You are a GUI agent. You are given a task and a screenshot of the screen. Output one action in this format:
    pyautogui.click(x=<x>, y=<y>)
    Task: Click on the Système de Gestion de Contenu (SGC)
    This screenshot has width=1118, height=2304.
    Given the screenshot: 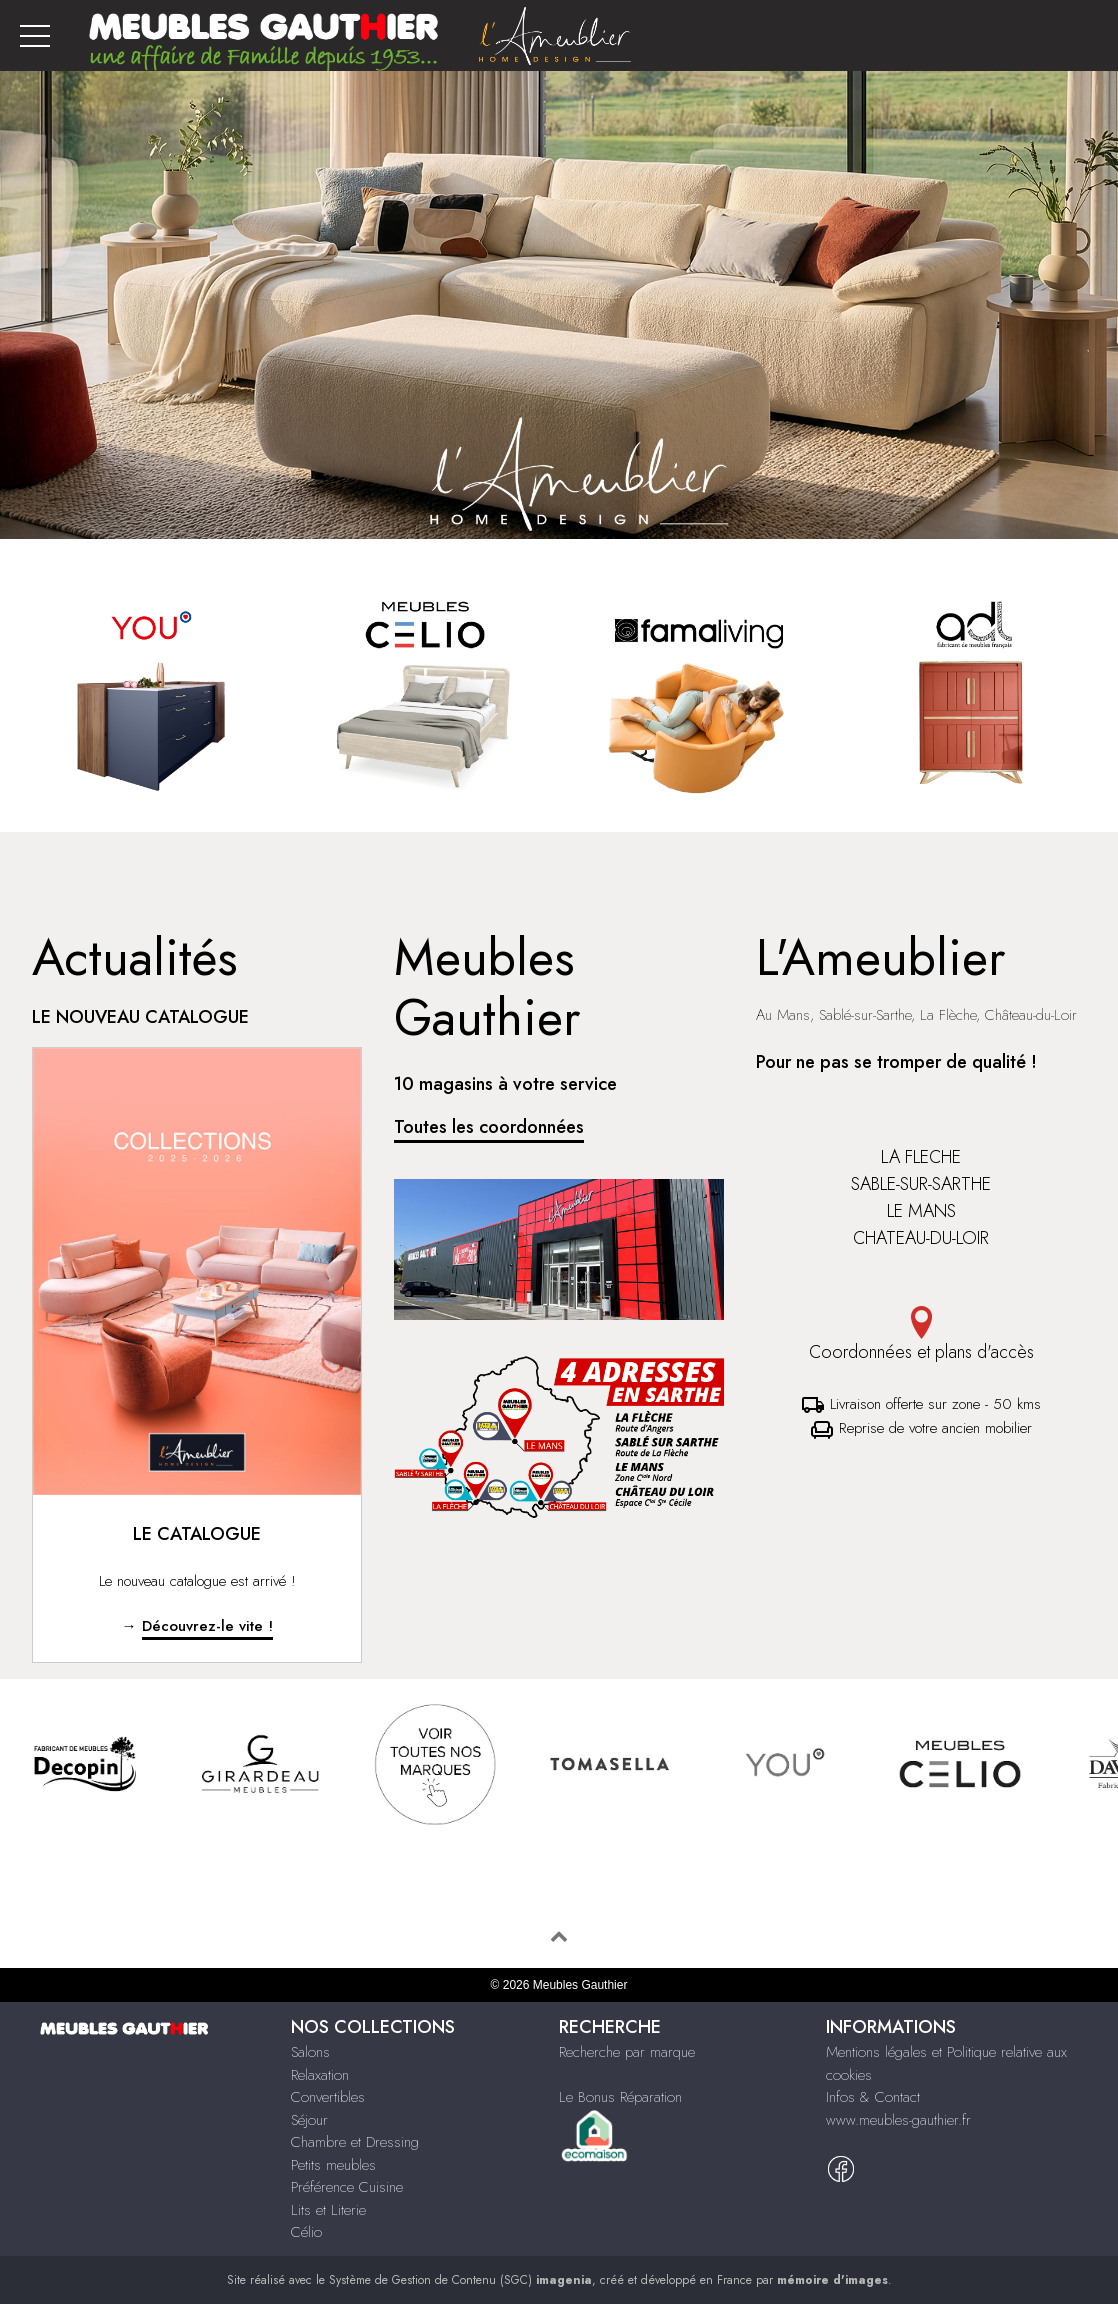 What is the action you would take?
    pyautogui.click(x=460, y=2280)
    